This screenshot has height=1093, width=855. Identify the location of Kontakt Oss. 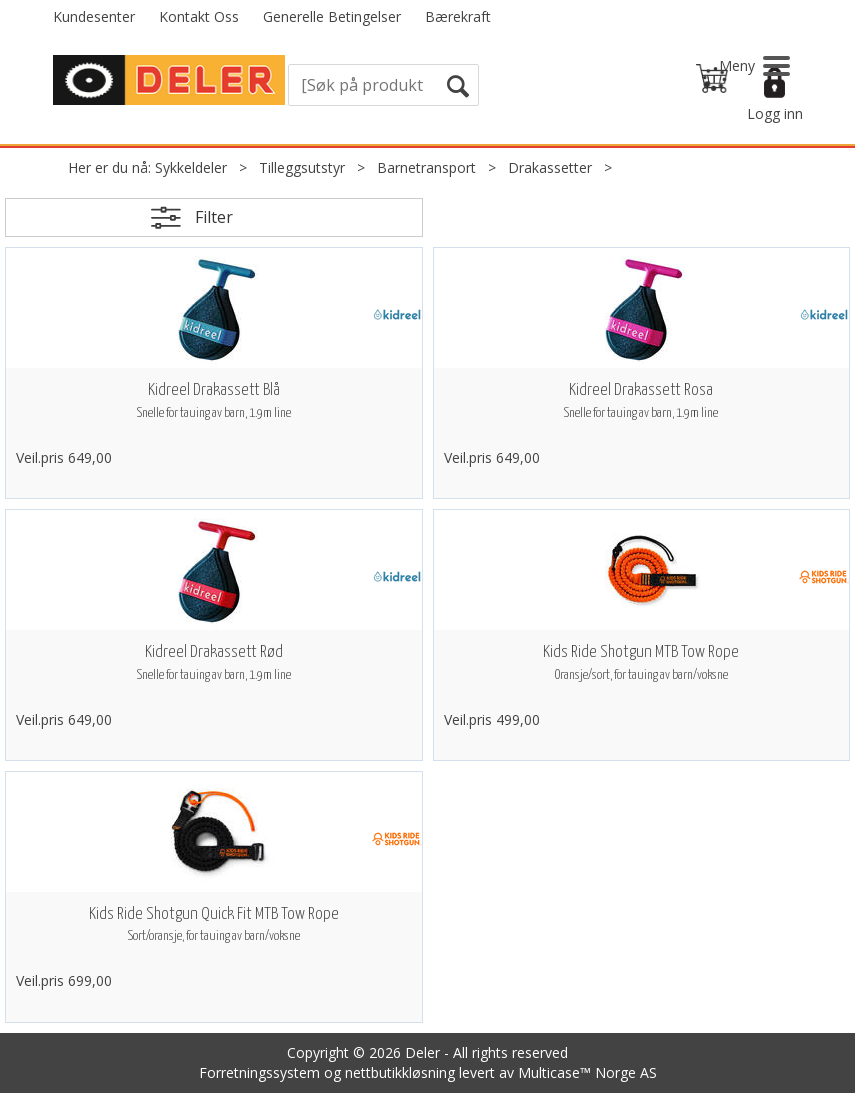
(199, 16).